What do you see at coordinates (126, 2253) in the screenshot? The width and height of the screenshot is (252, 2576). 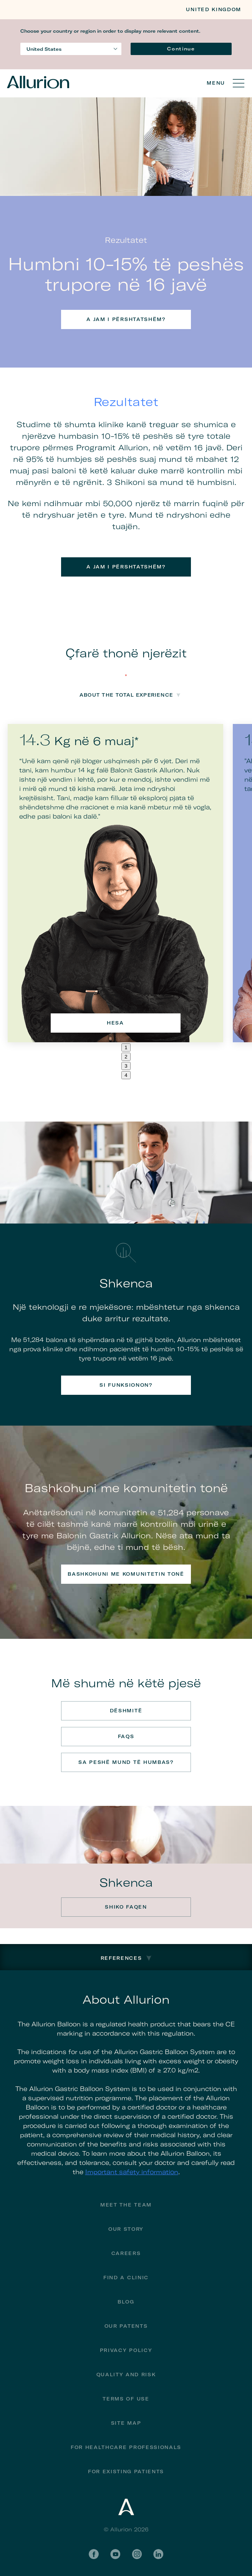 I see `Careers` at bounding box center [126, 2253].